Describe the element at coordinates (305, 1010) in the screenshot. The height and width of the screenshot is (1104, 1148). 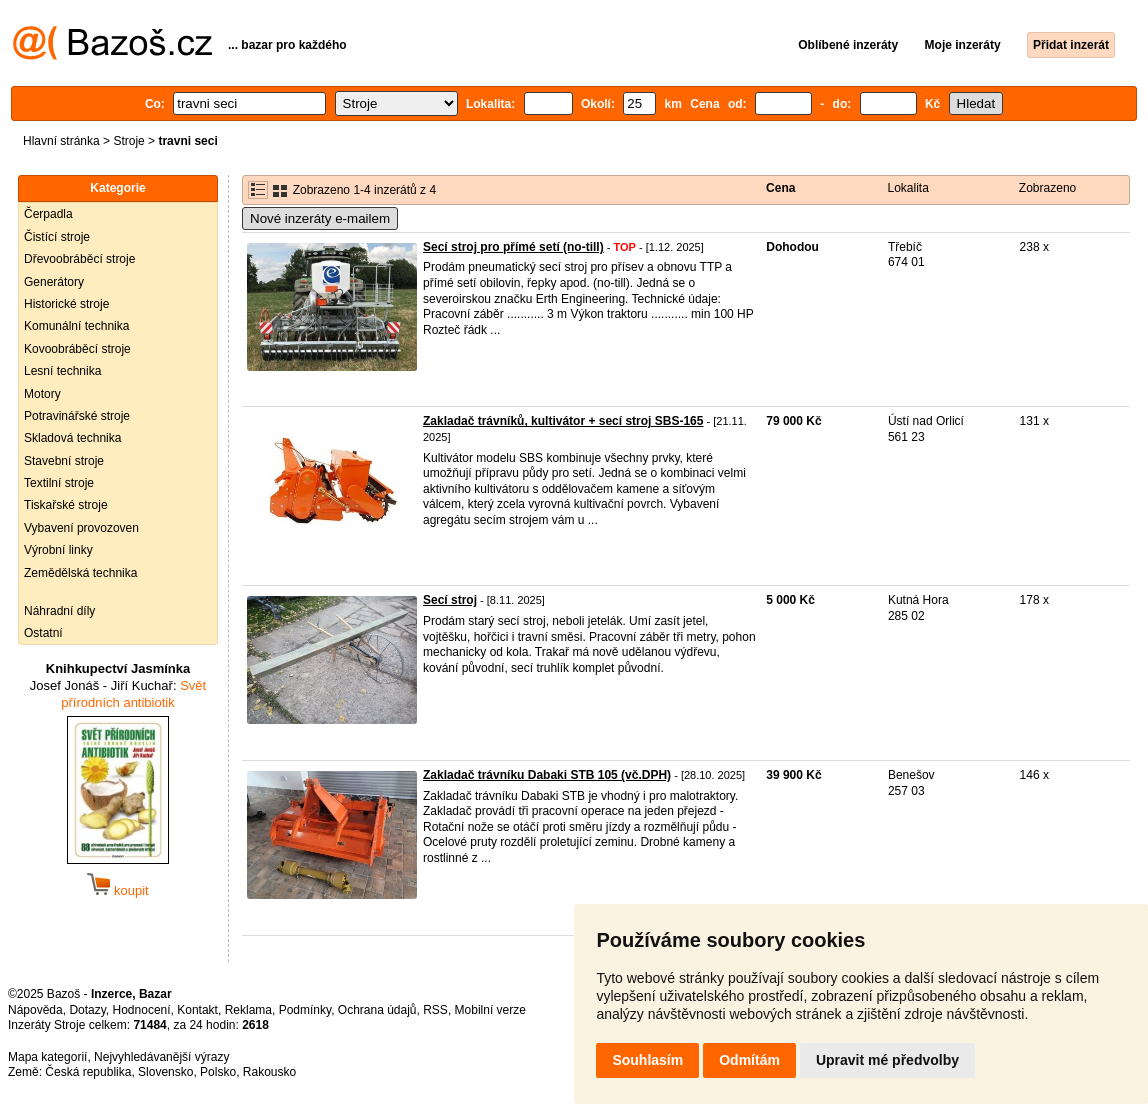
I see `Podmínky` at that location.